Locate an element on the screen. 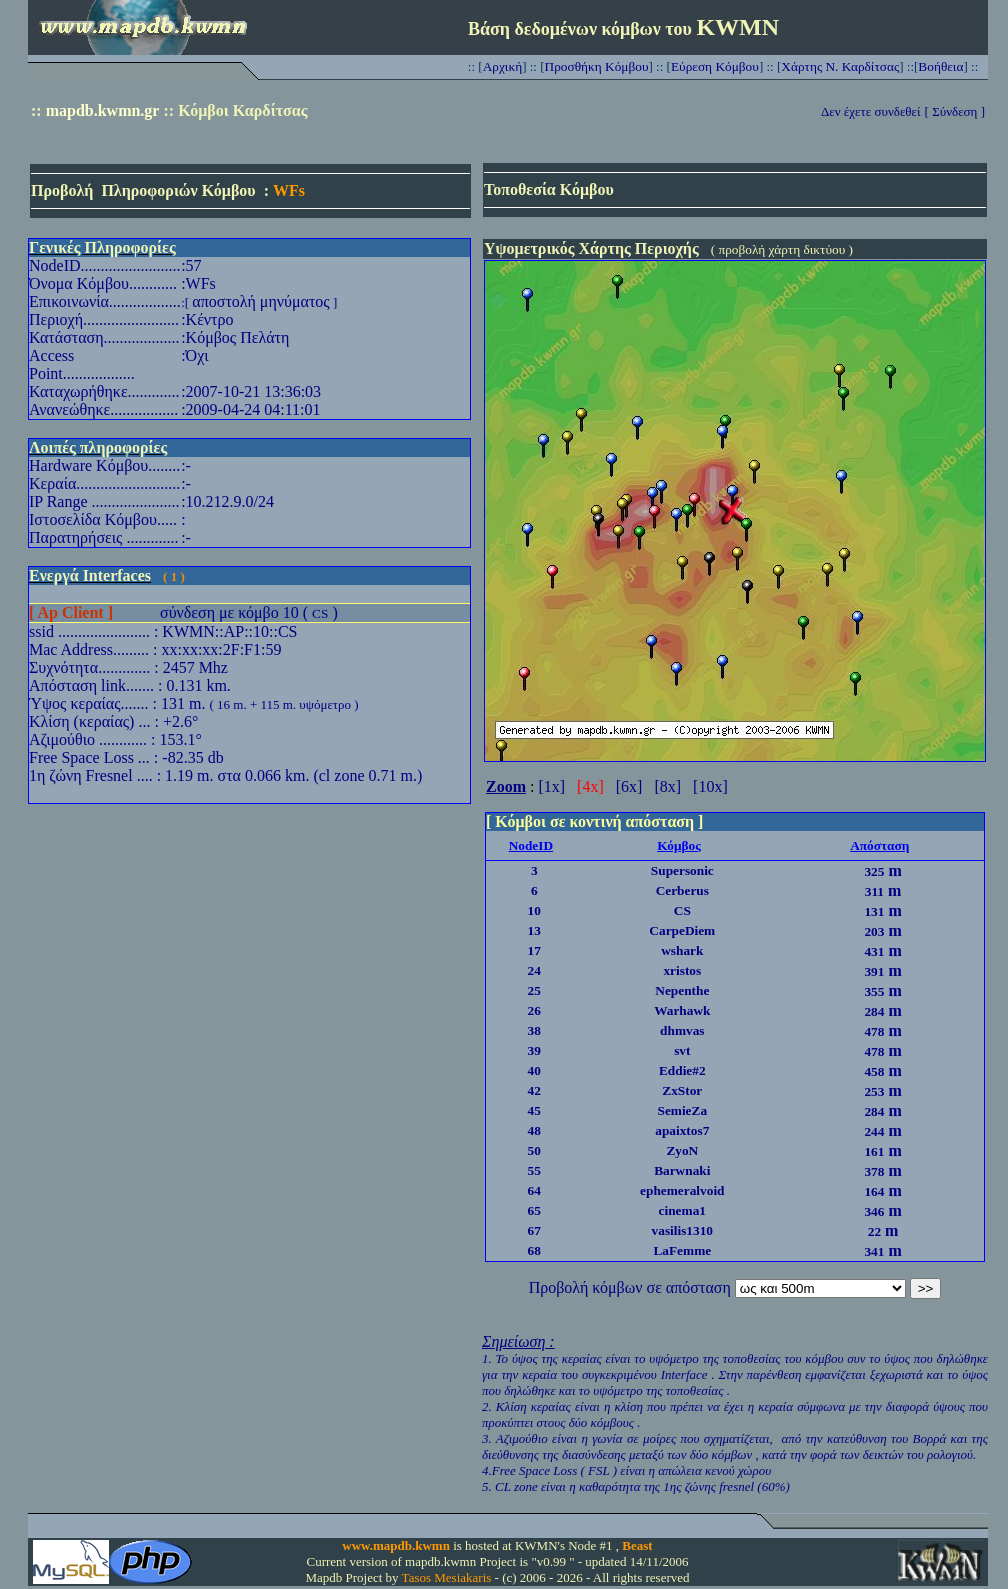 This screenshot has width=1008, height=1589. Βοήθεια is located at coordinates (940, 66).